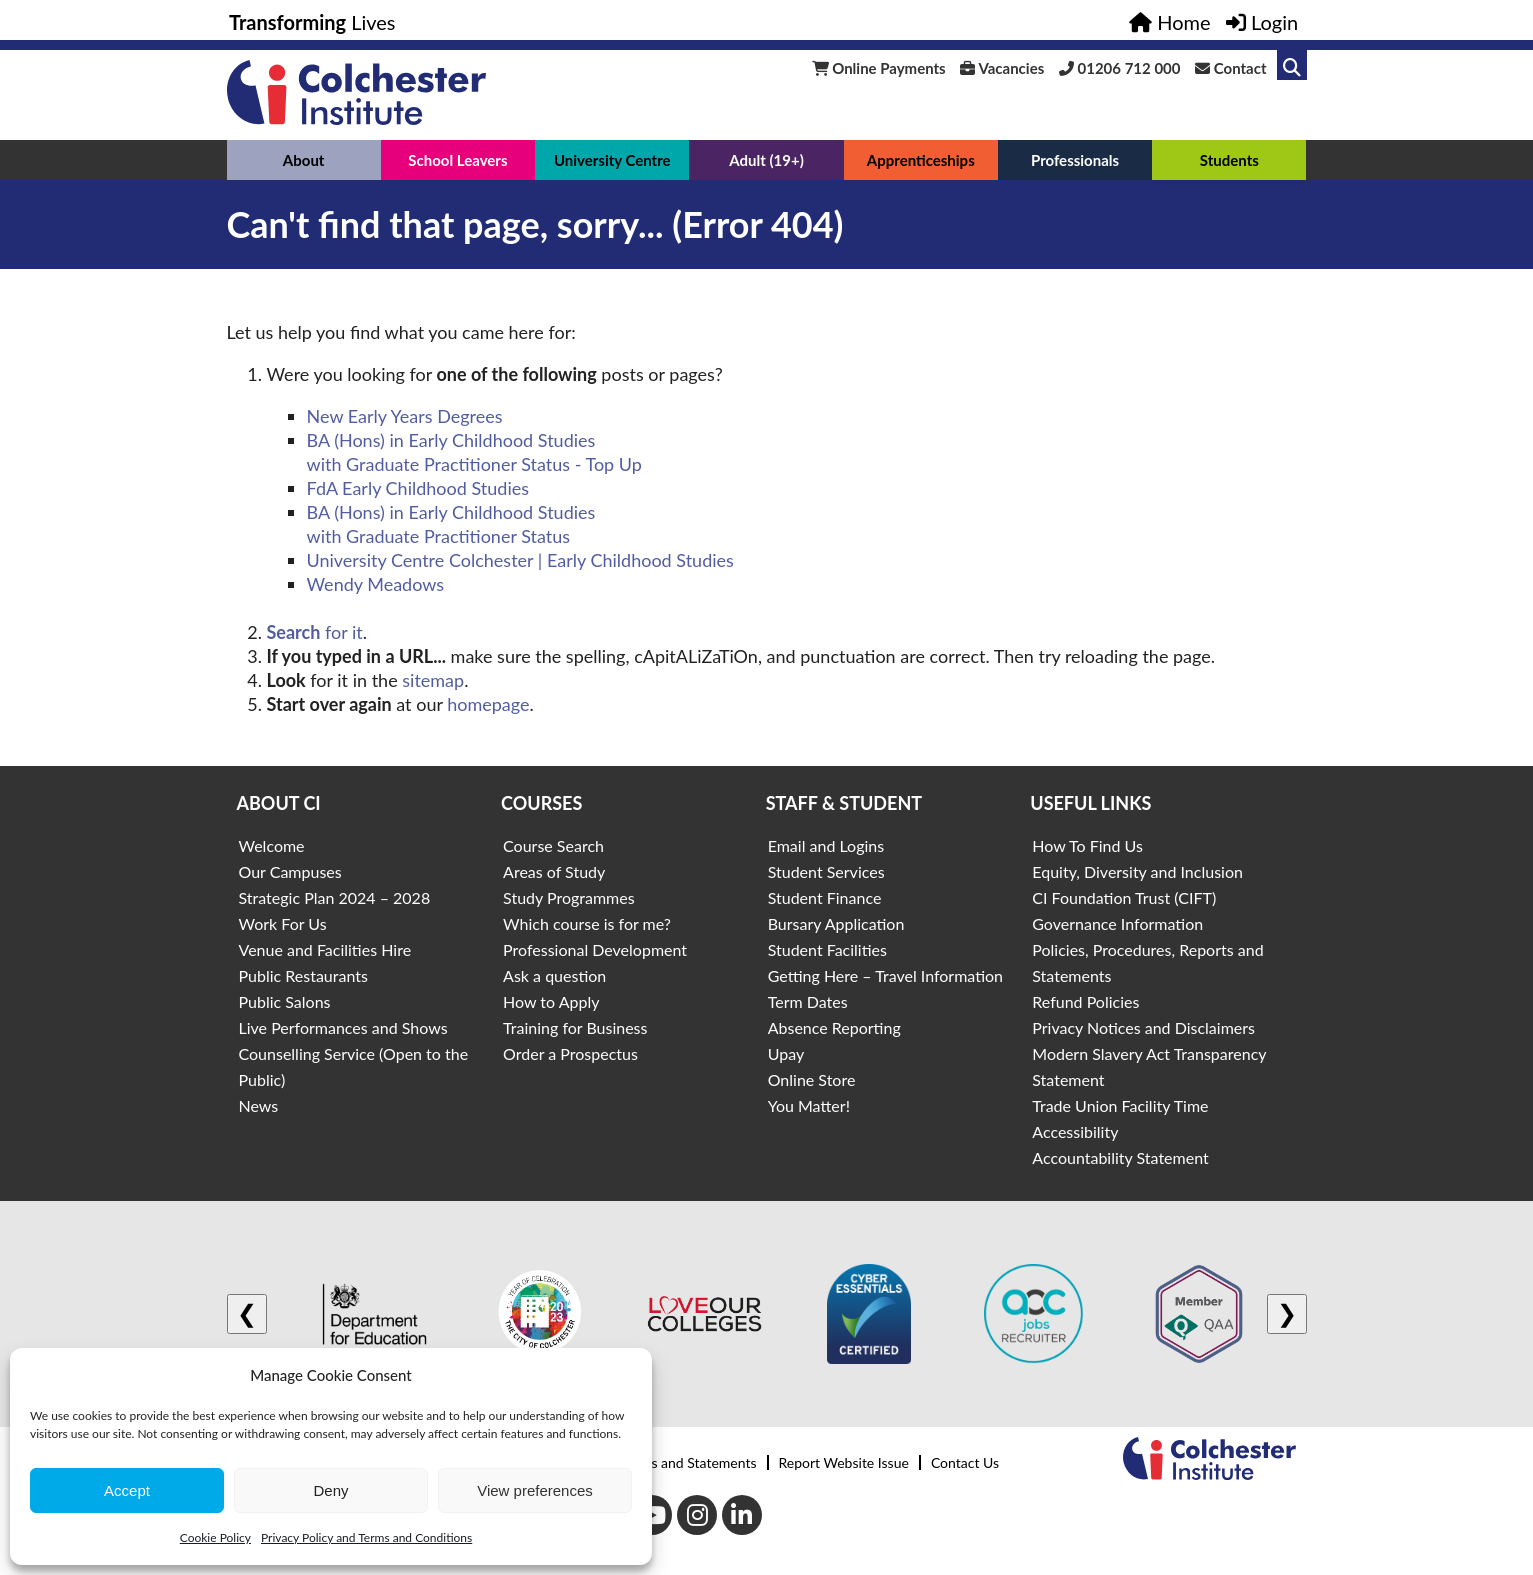  What do you see at coordinates (766, 160) in the screenshot?
I see `Adult (19+)` at bounding box center [766, 160].